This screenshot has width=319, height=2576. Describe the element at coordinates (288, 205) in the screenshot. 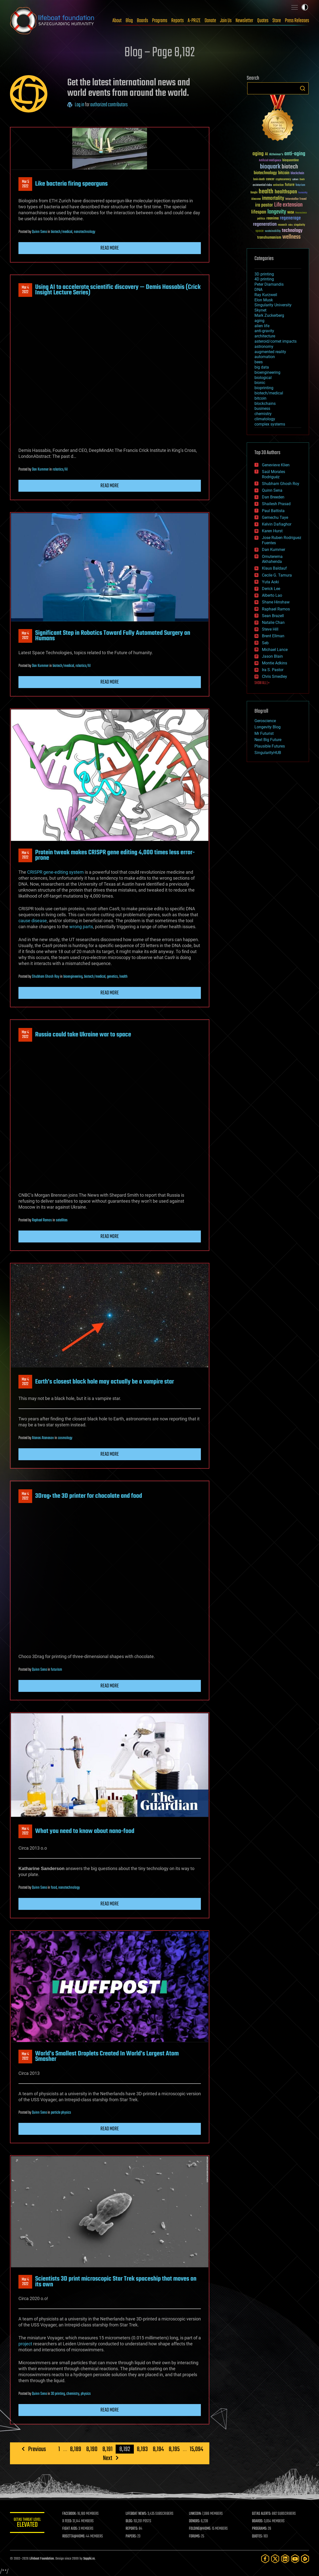

I see `Life extension [Life extension (136 items)]` at that location.